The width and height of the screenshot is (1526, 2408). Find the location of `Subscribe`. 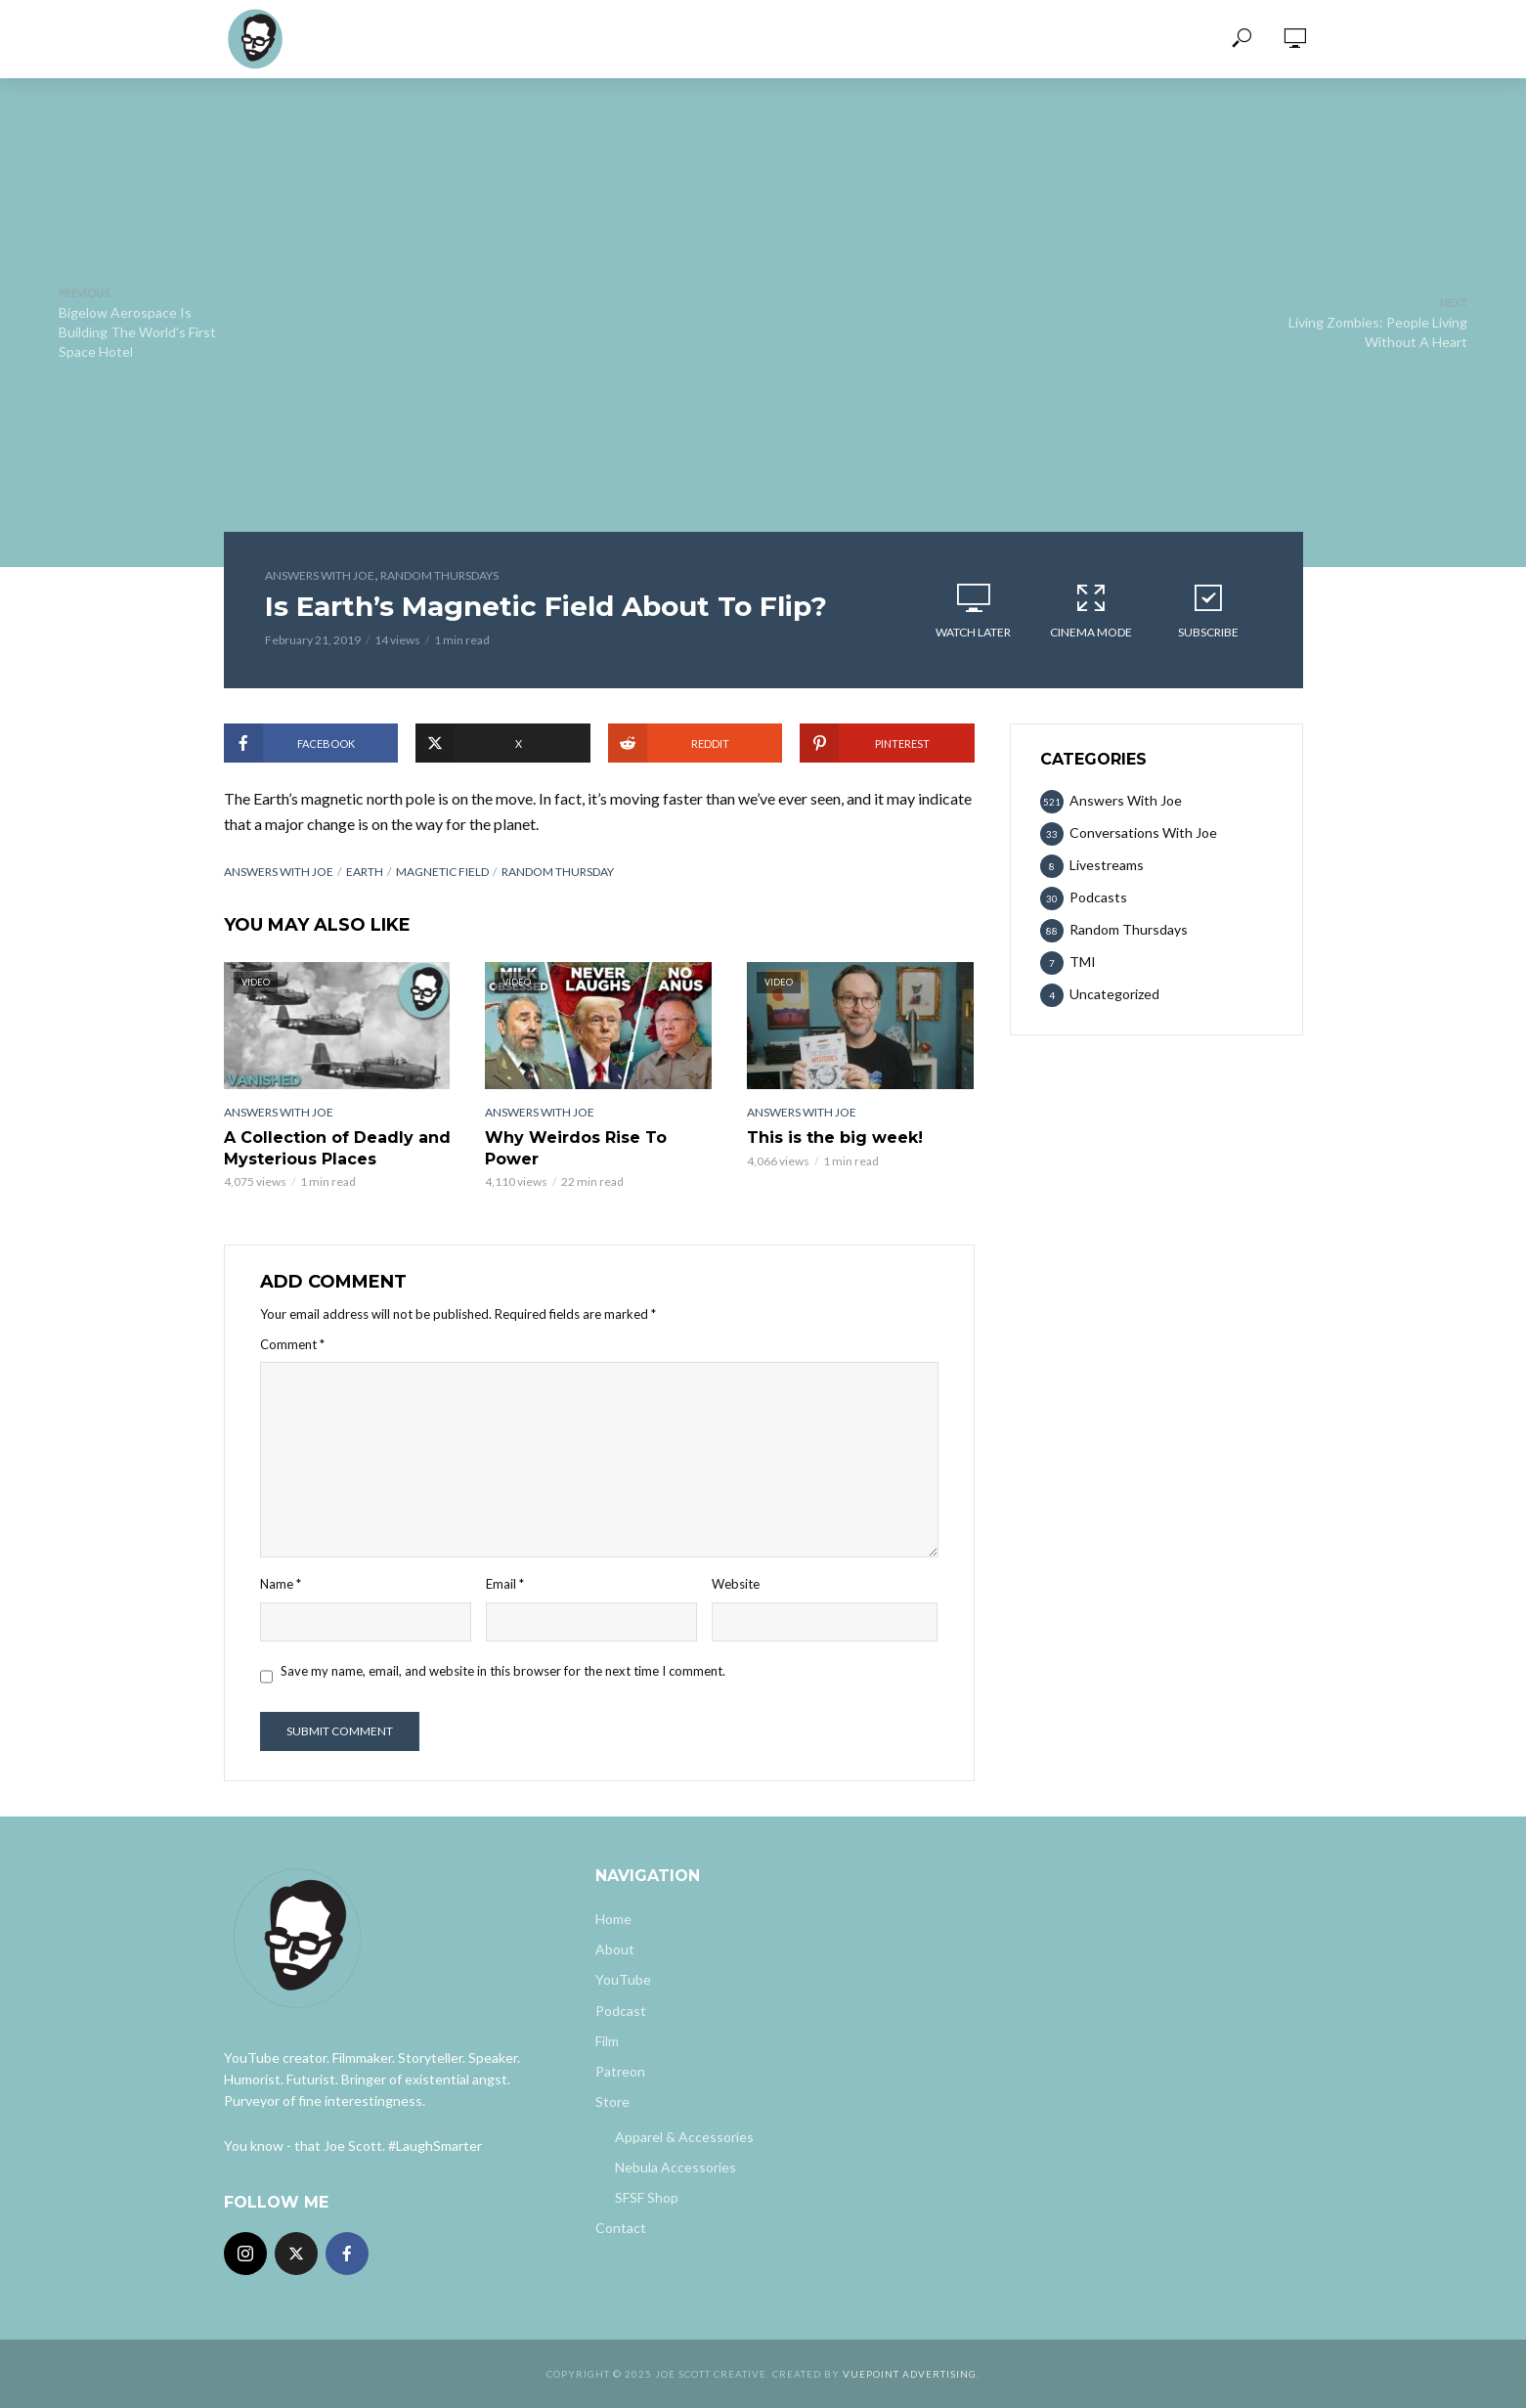

Subscribe is located at coordinates (1208, 610).